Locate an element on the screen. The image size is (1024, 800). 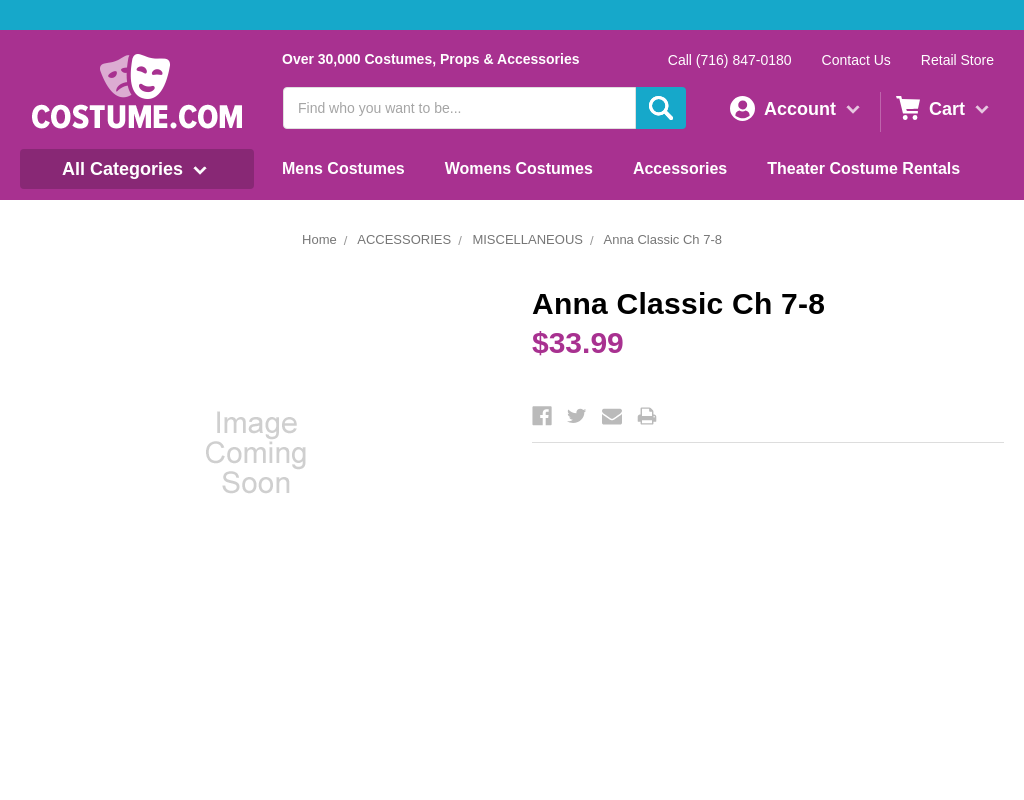
ACCESSORIES is located at coordinates (404, 239).